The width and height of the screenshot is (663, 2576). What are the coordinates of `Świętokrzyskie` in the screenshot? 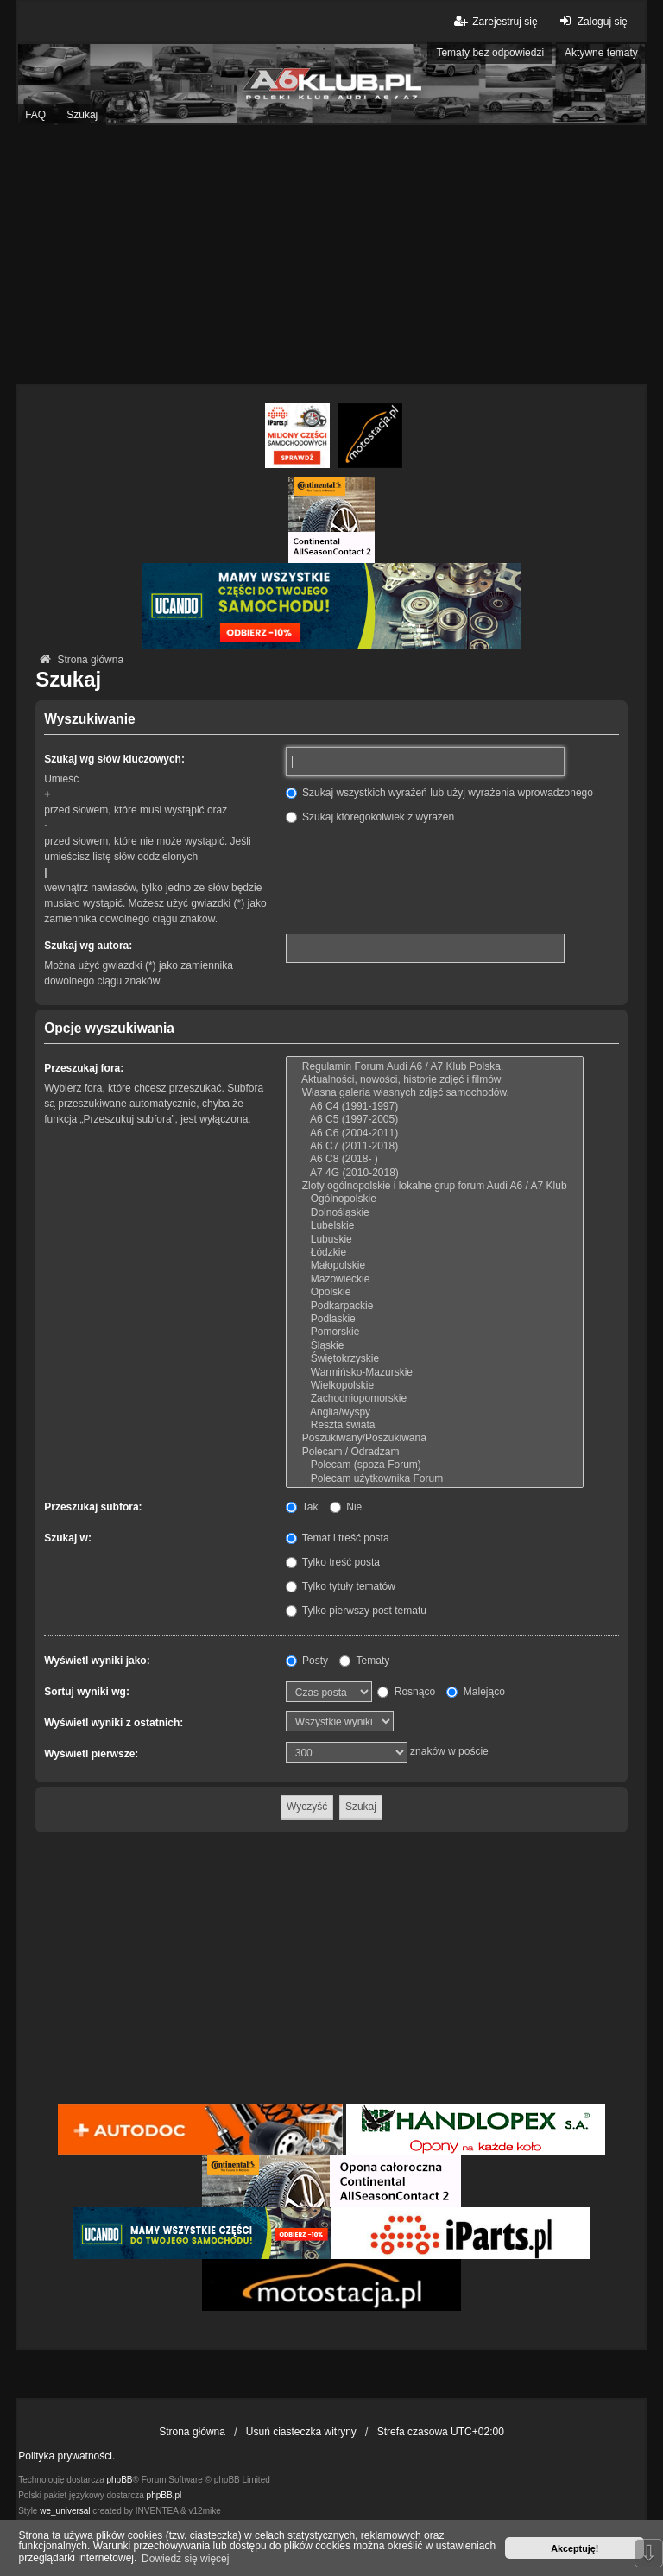 It's located at (435, 1358).